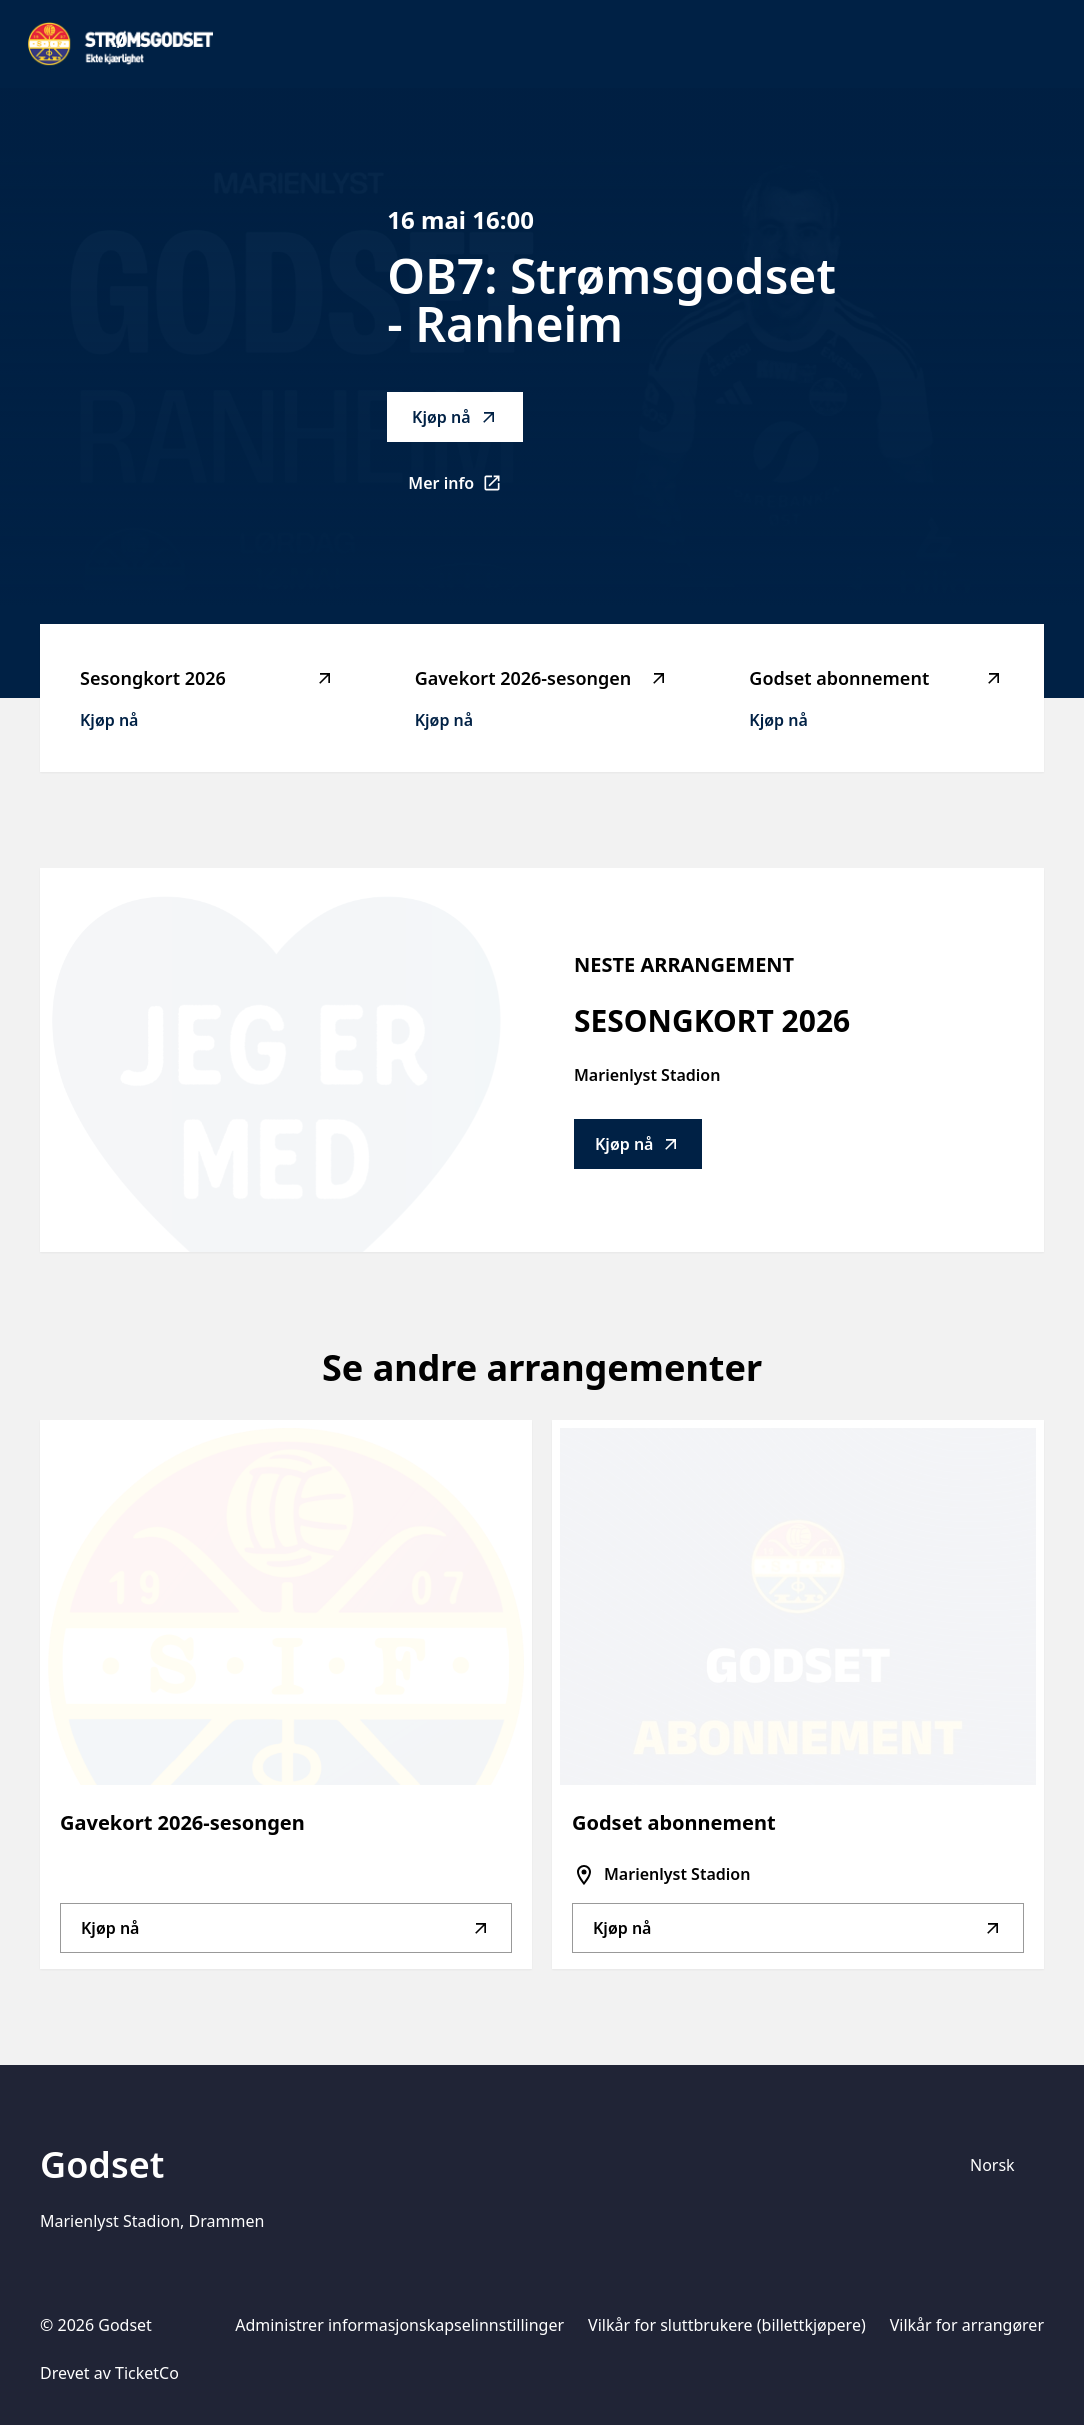 The height and width of the screenshot is (2425, 1084). I want to click on [Språkvelger], so click(1001, 2165).